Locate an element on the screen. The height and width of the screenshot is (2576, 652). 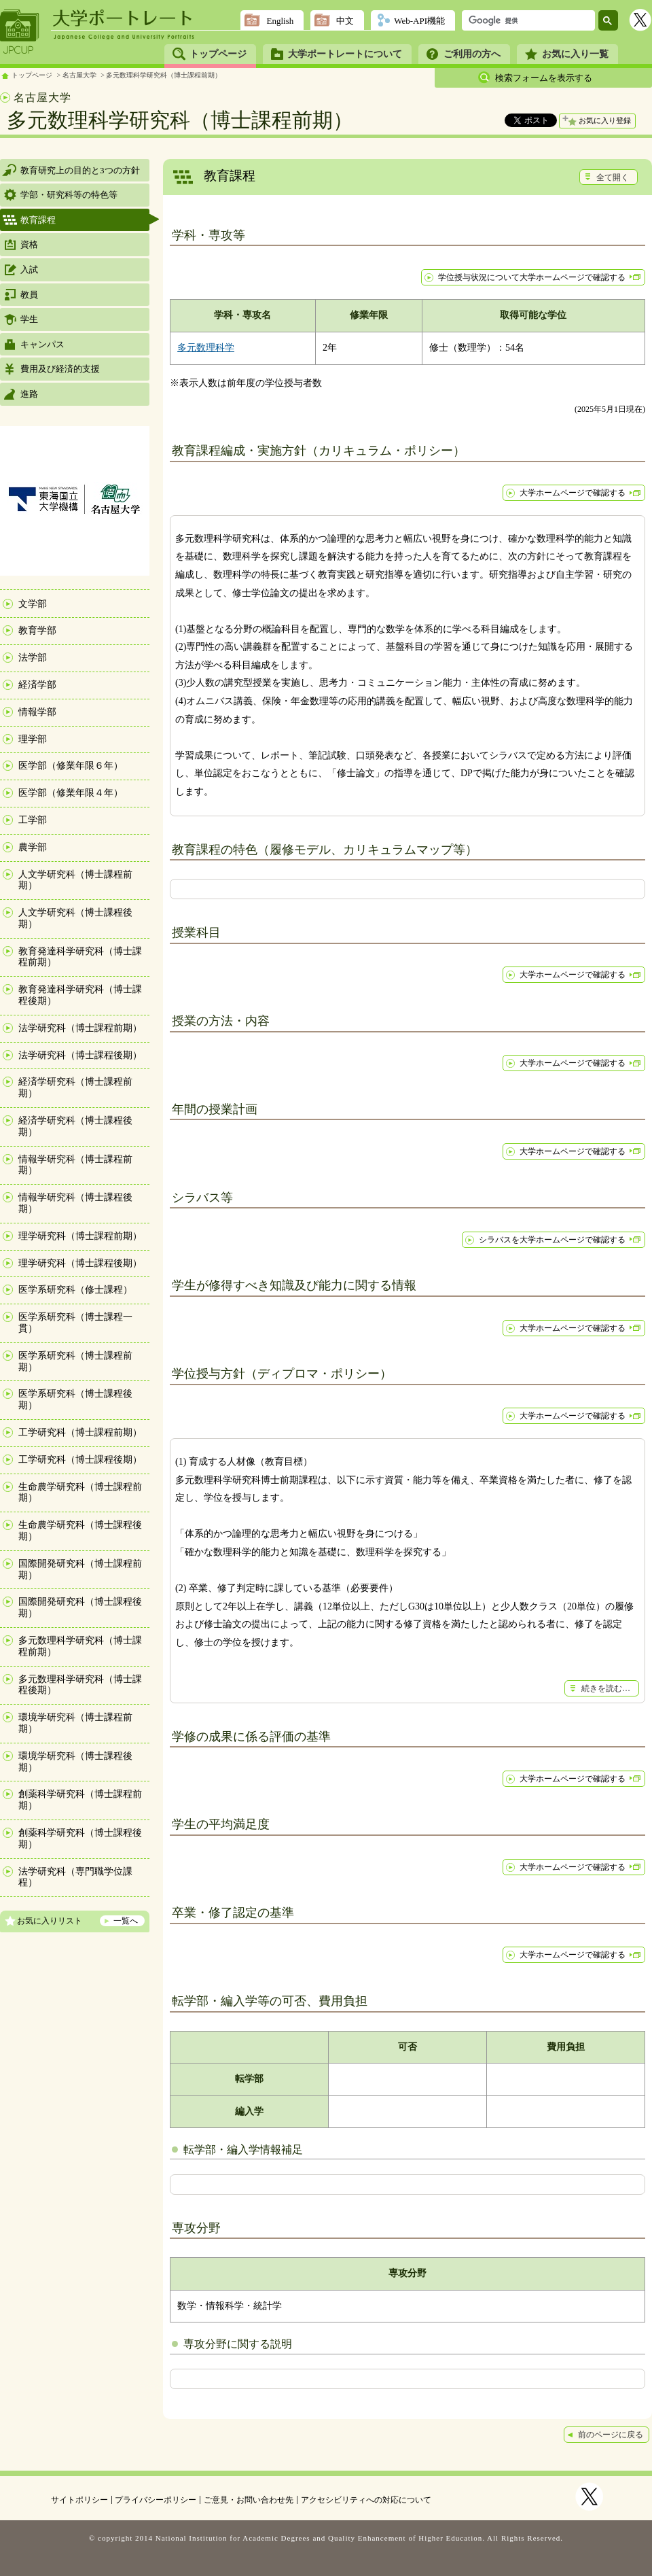
学生 is located at coordinates (29, 319).